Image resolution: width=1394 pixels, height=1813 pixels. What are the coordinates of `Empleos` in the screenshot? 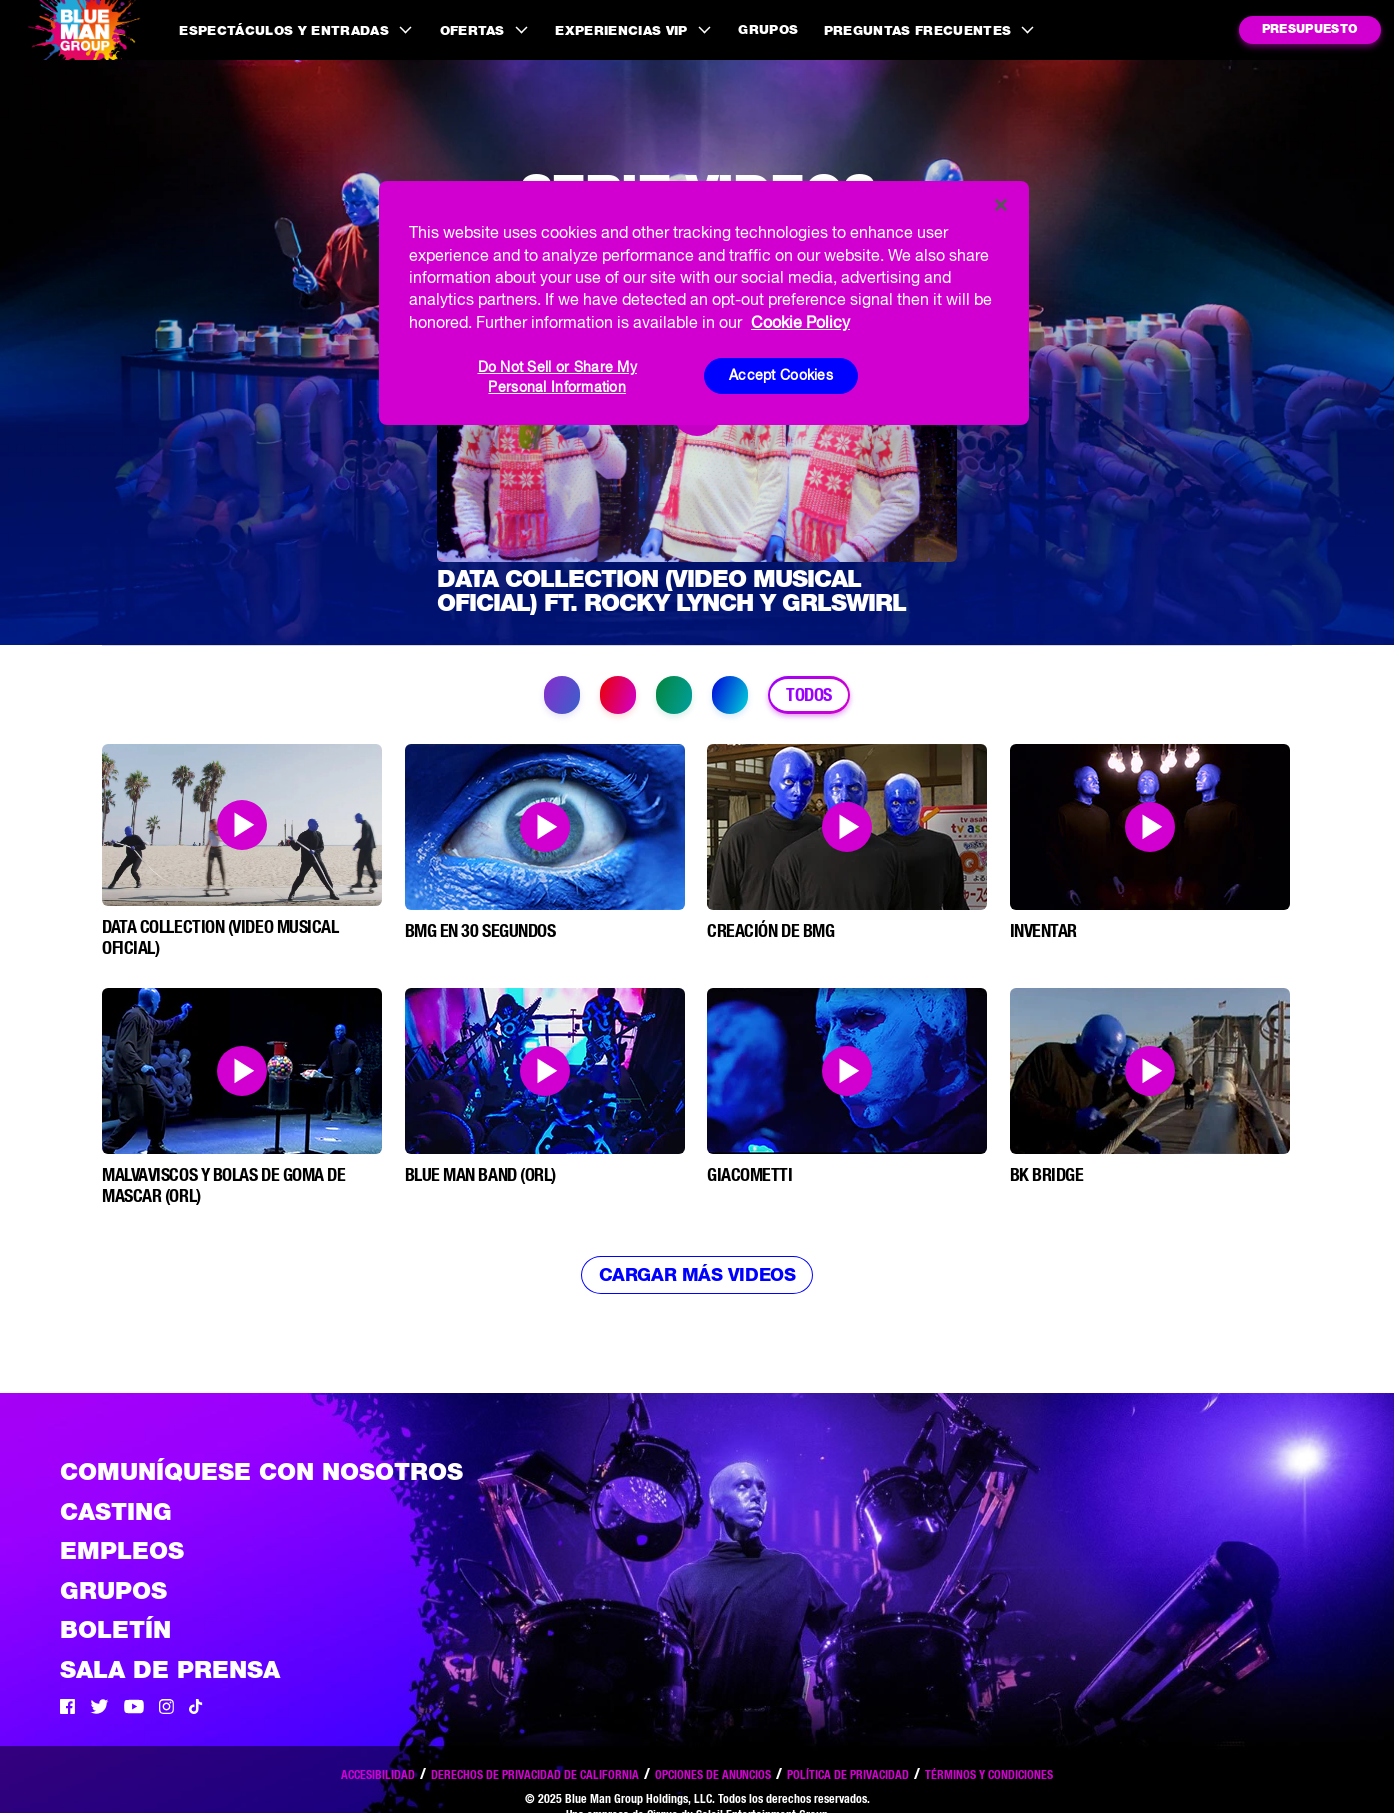 It's located at (122, 1550).